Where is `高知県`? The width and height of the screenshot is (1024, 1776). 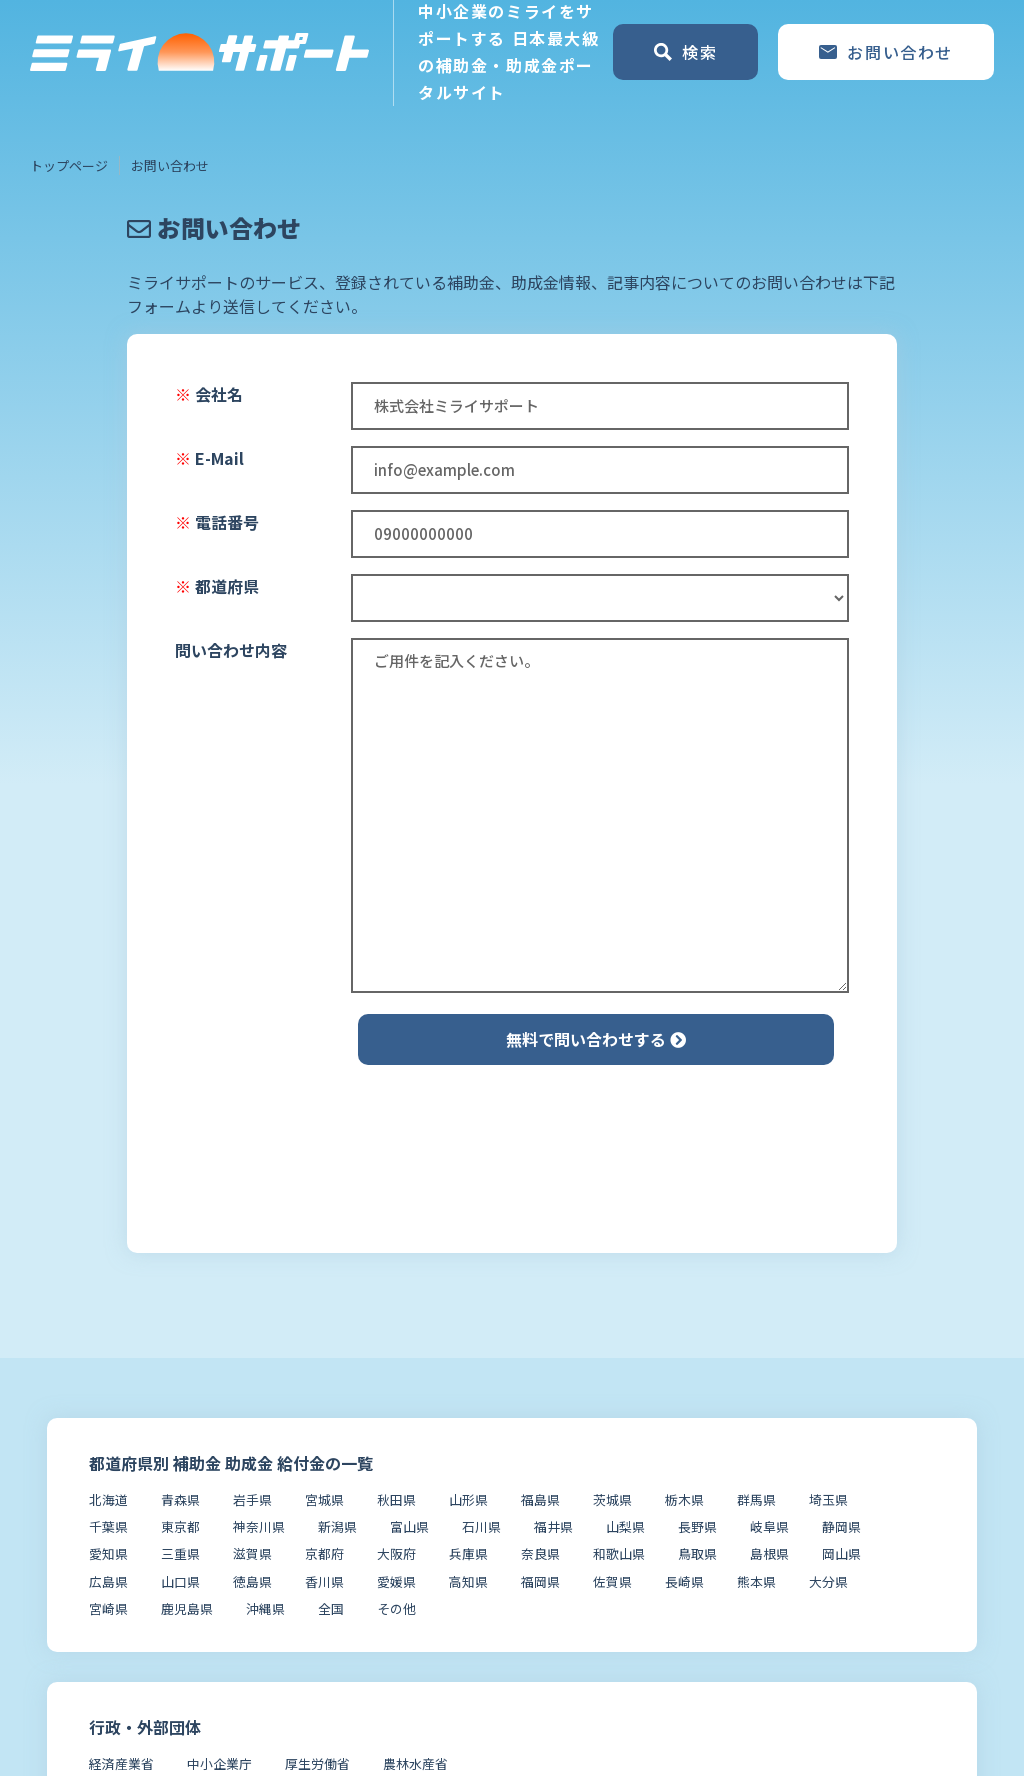 高知県 is located at coordinates (468, 1581).